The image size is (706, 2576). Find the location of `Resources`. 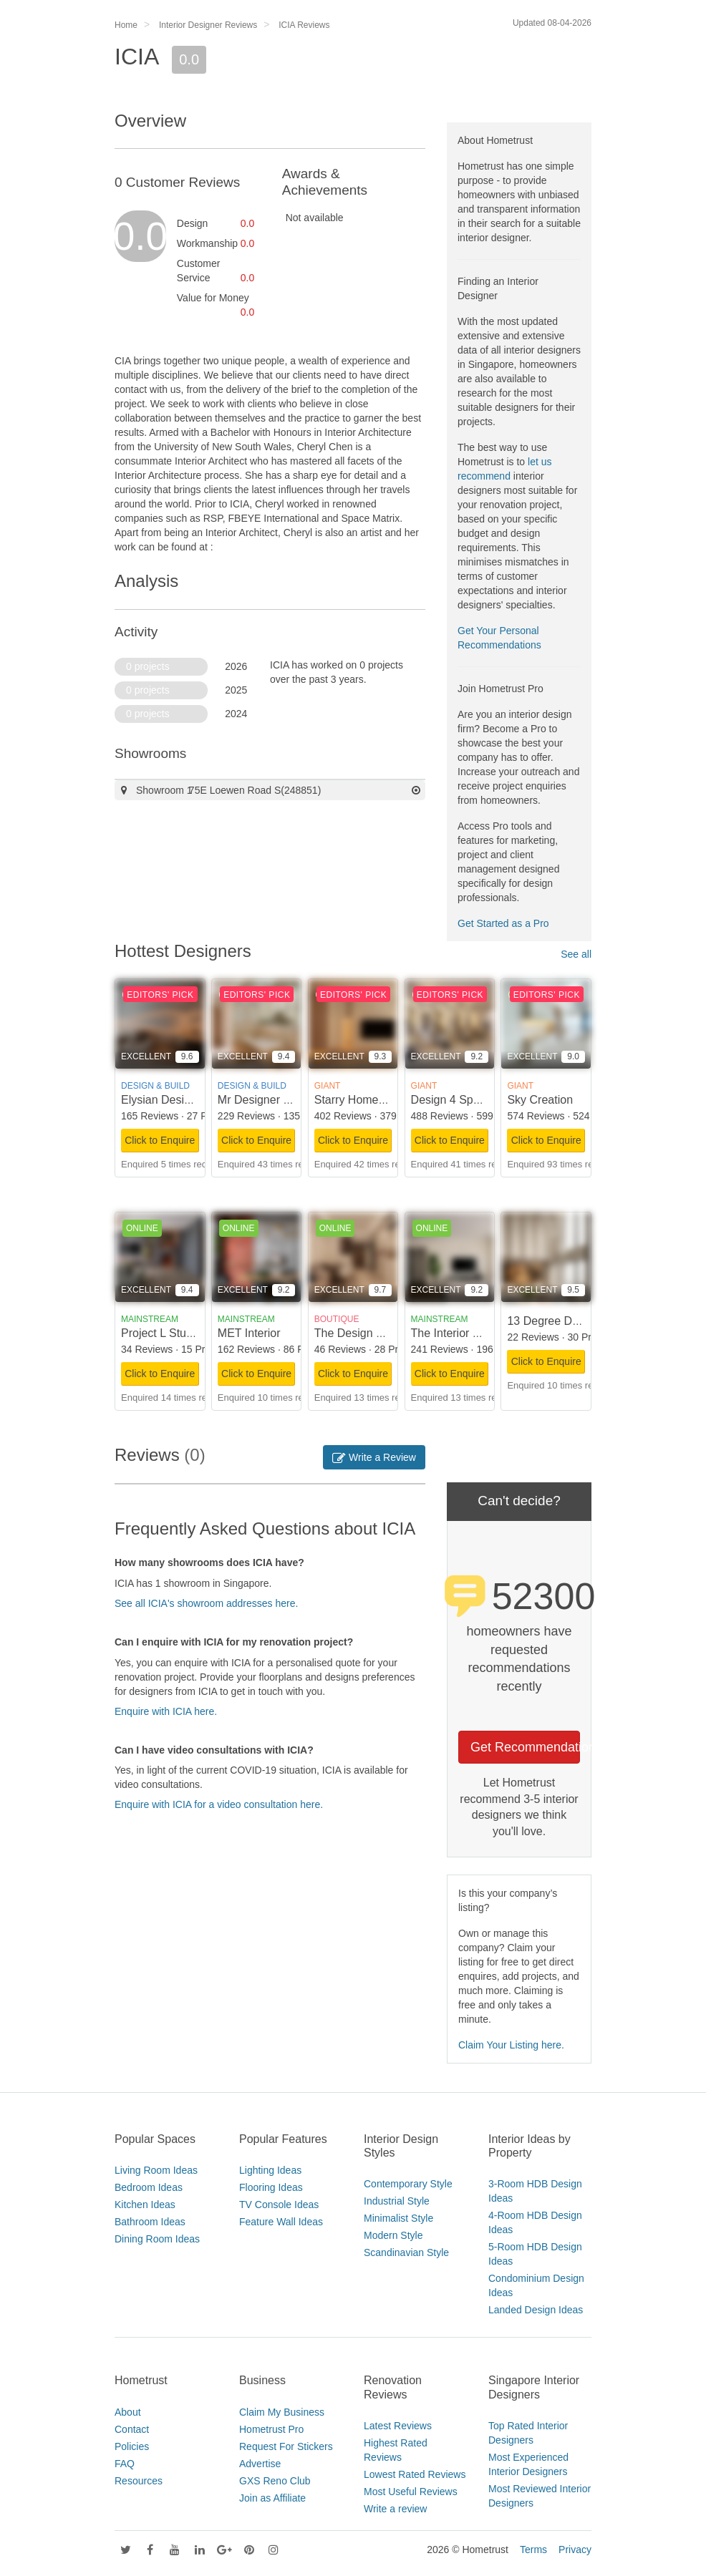

Resources is located at coordinates (139, 2481).